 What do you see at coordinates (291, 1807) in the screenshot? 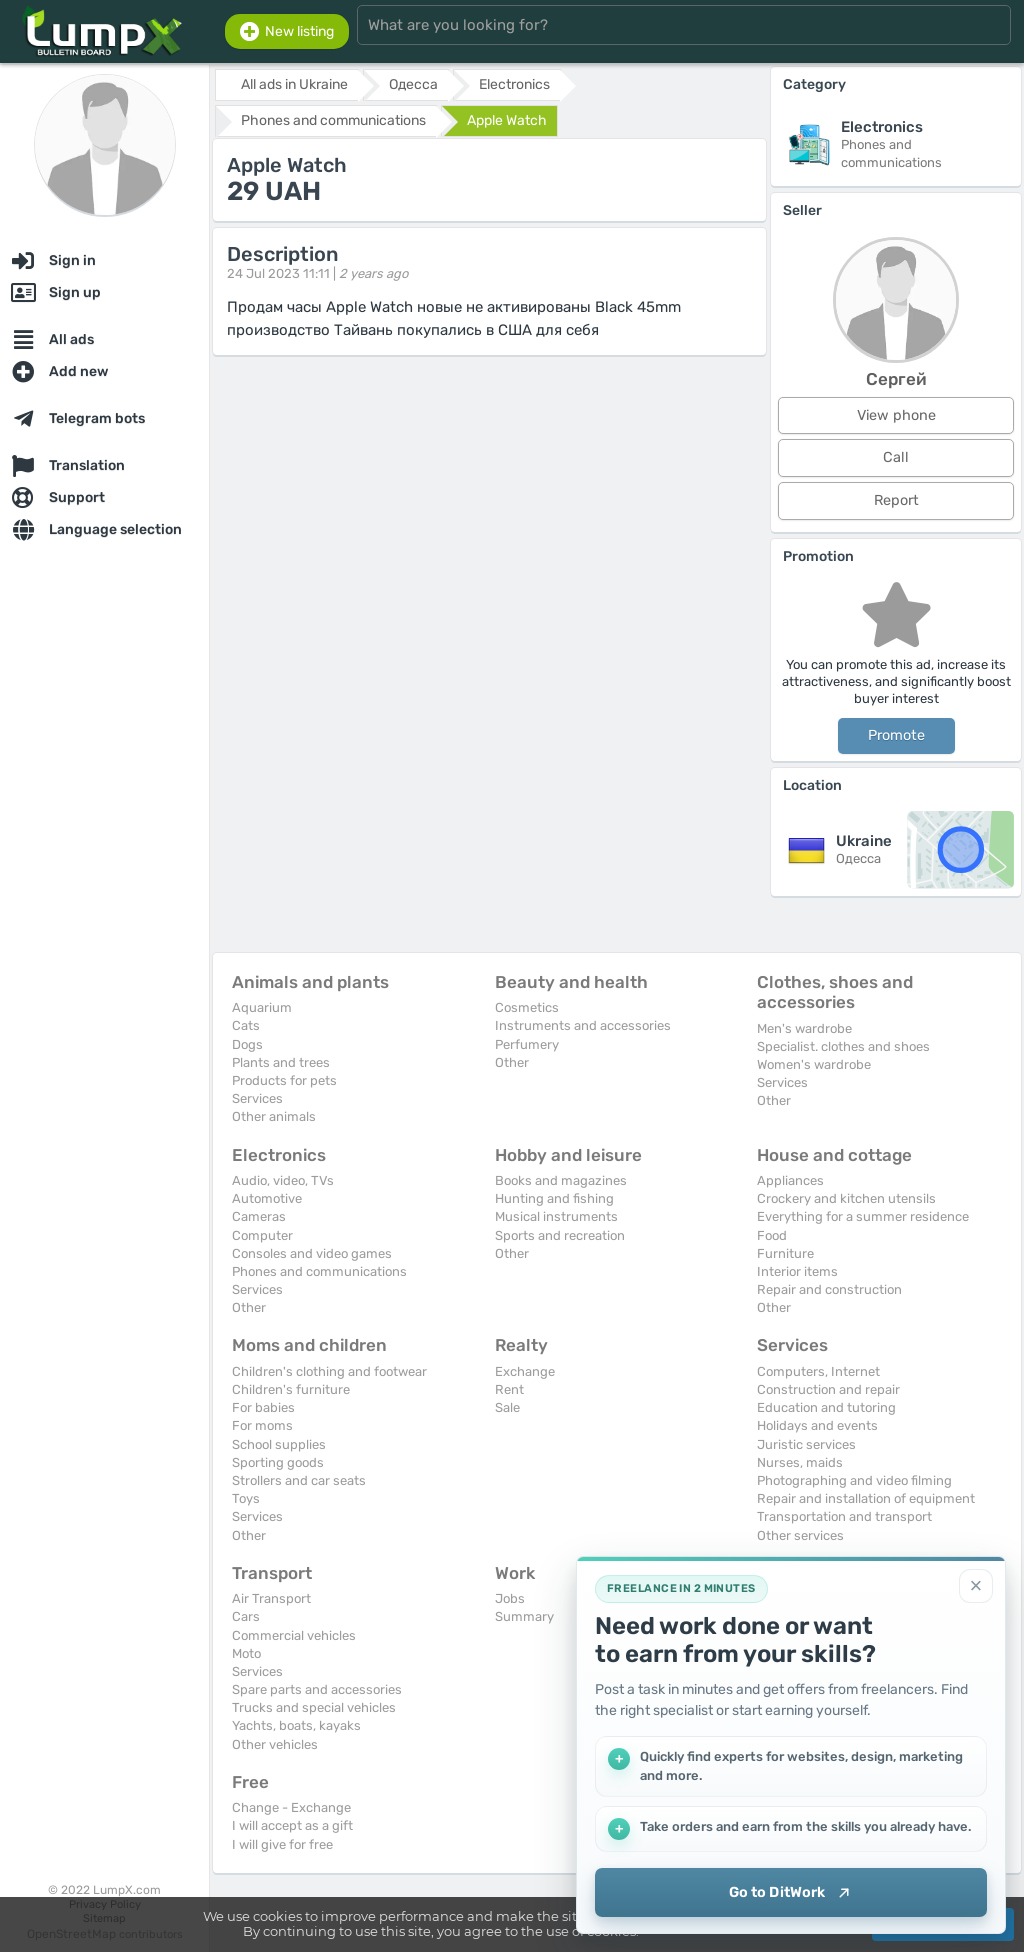
I see `Change - Exchange` at bounding box center [291, 1807].